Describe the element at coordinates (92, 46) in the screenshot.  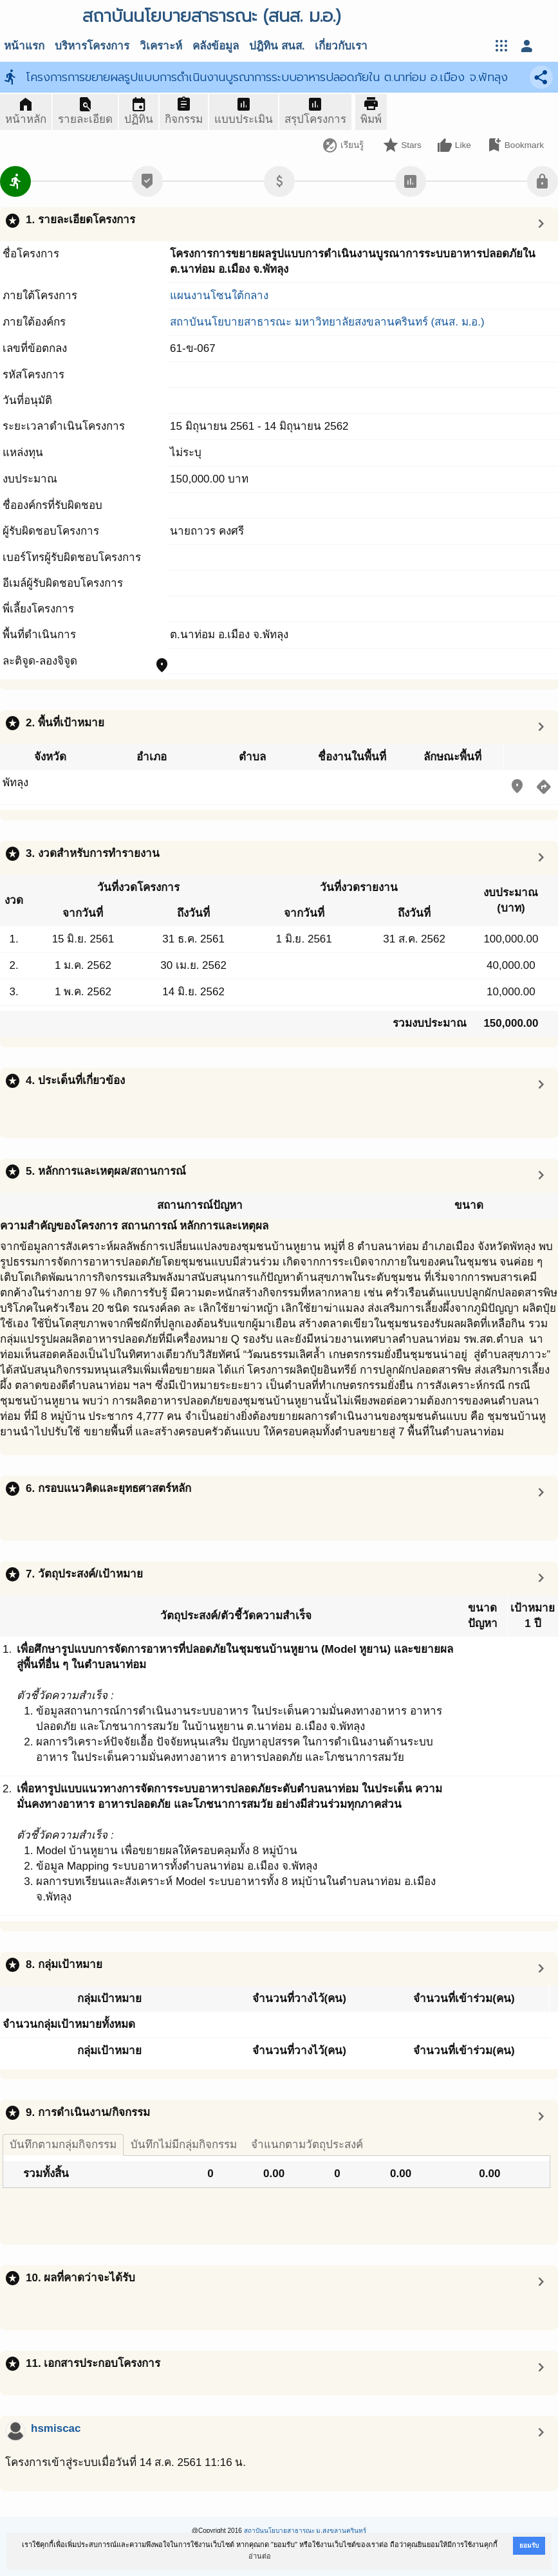
I see `บริหารโครงการ` at that location.